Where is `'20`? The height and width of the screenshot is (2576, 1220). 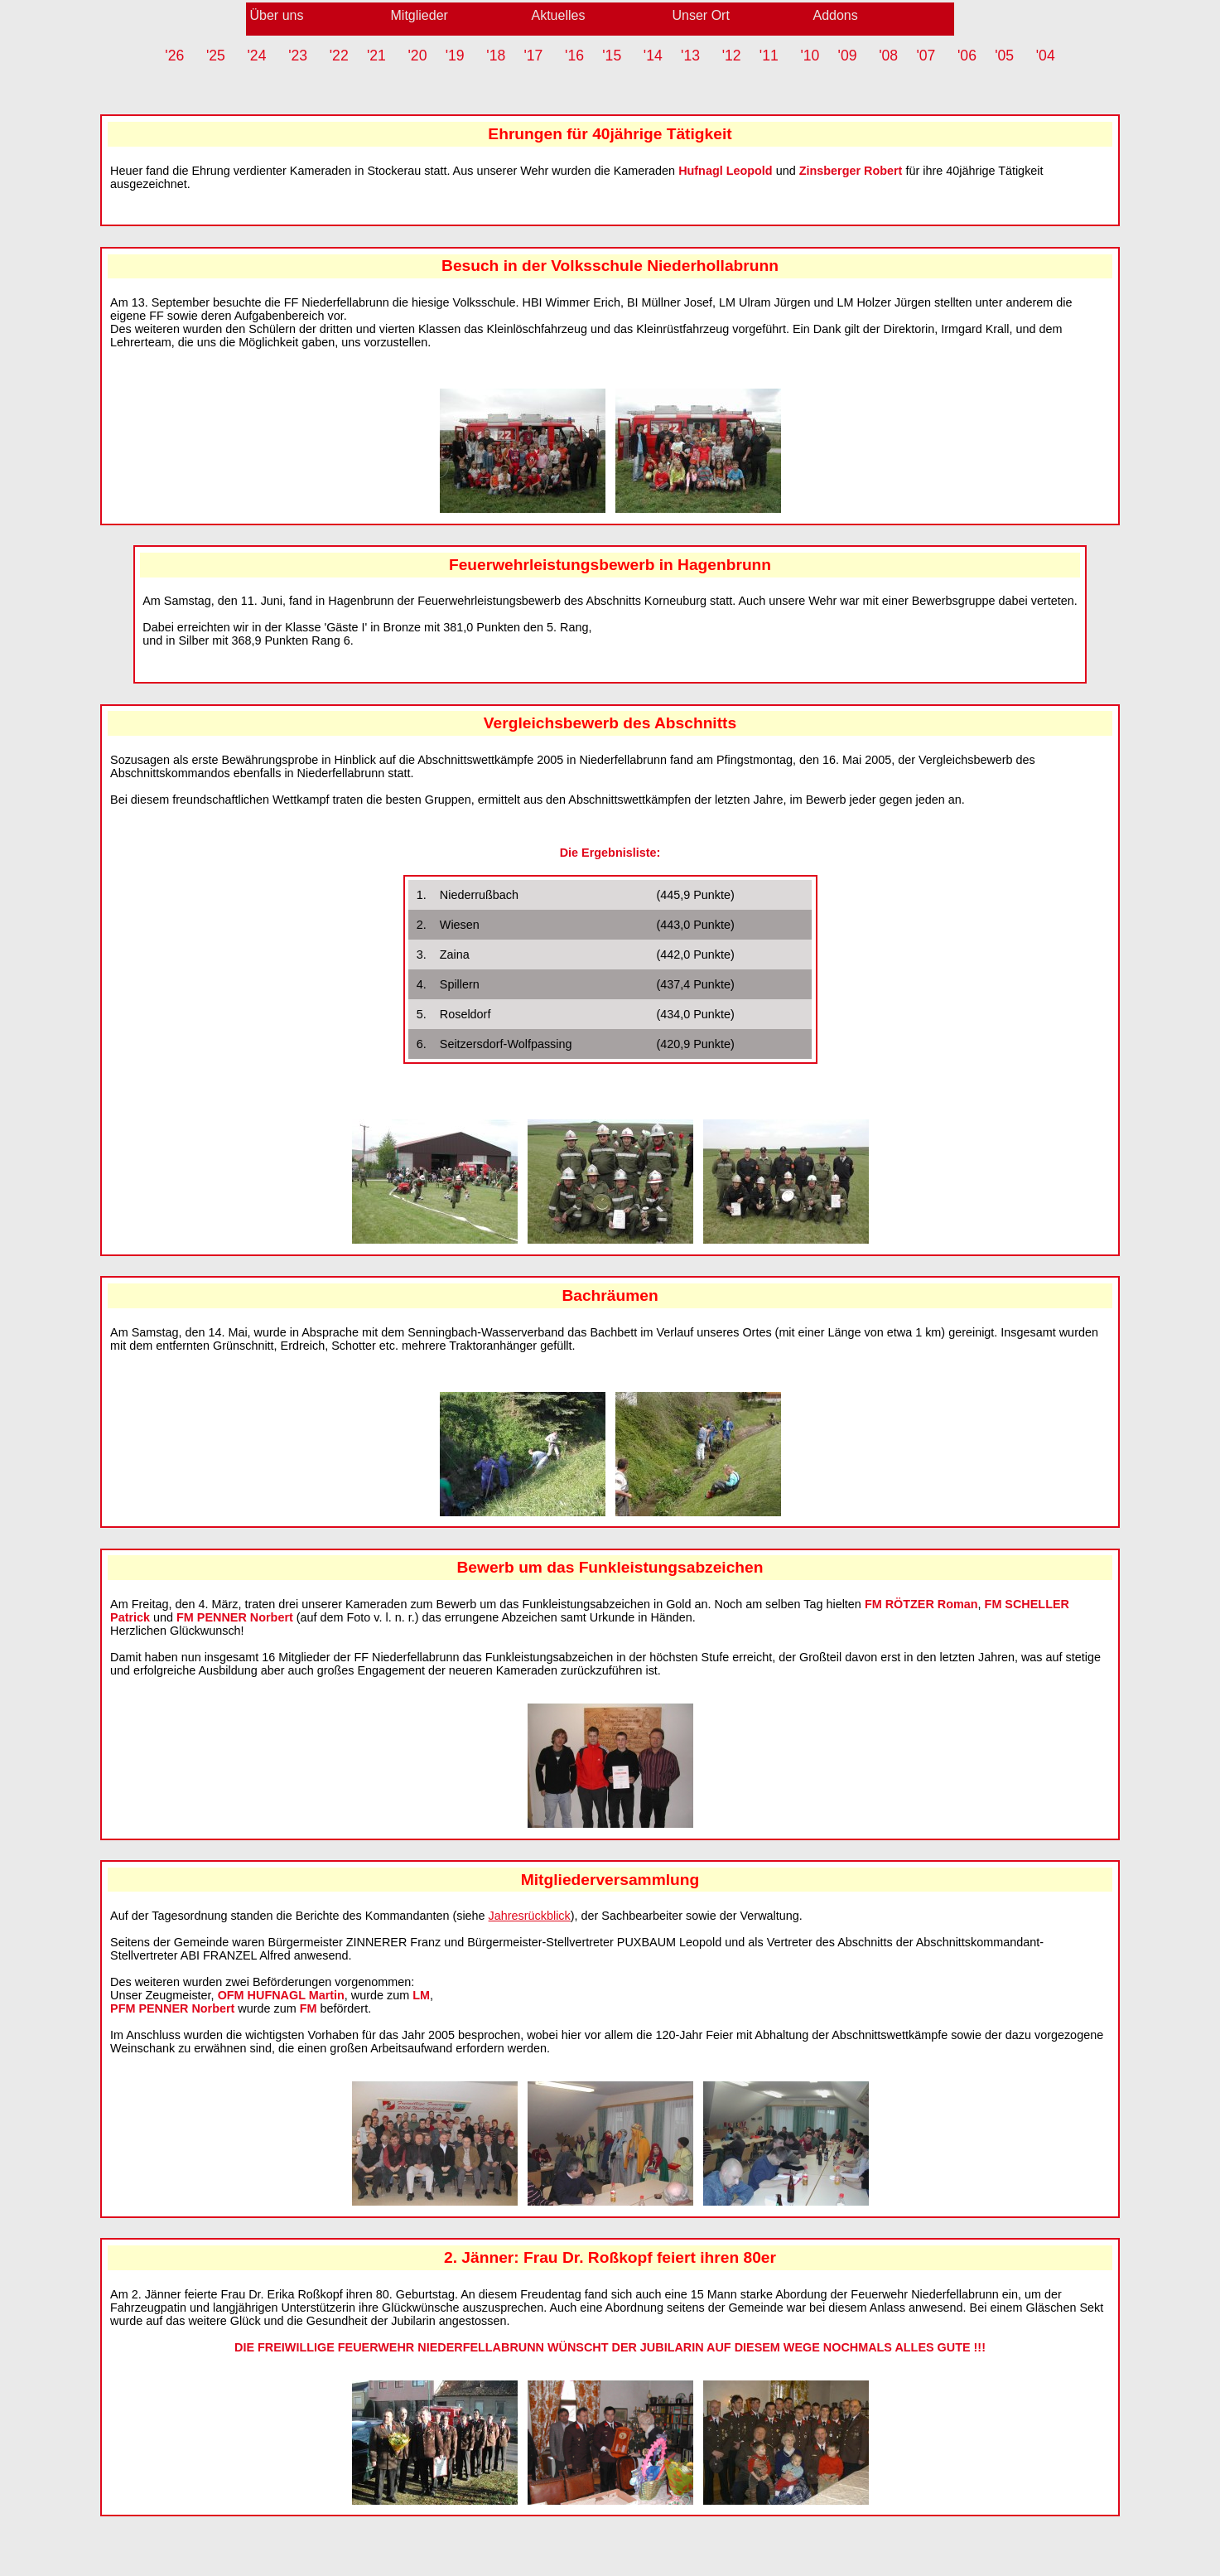 '20 is located at coordinates (417, 55).